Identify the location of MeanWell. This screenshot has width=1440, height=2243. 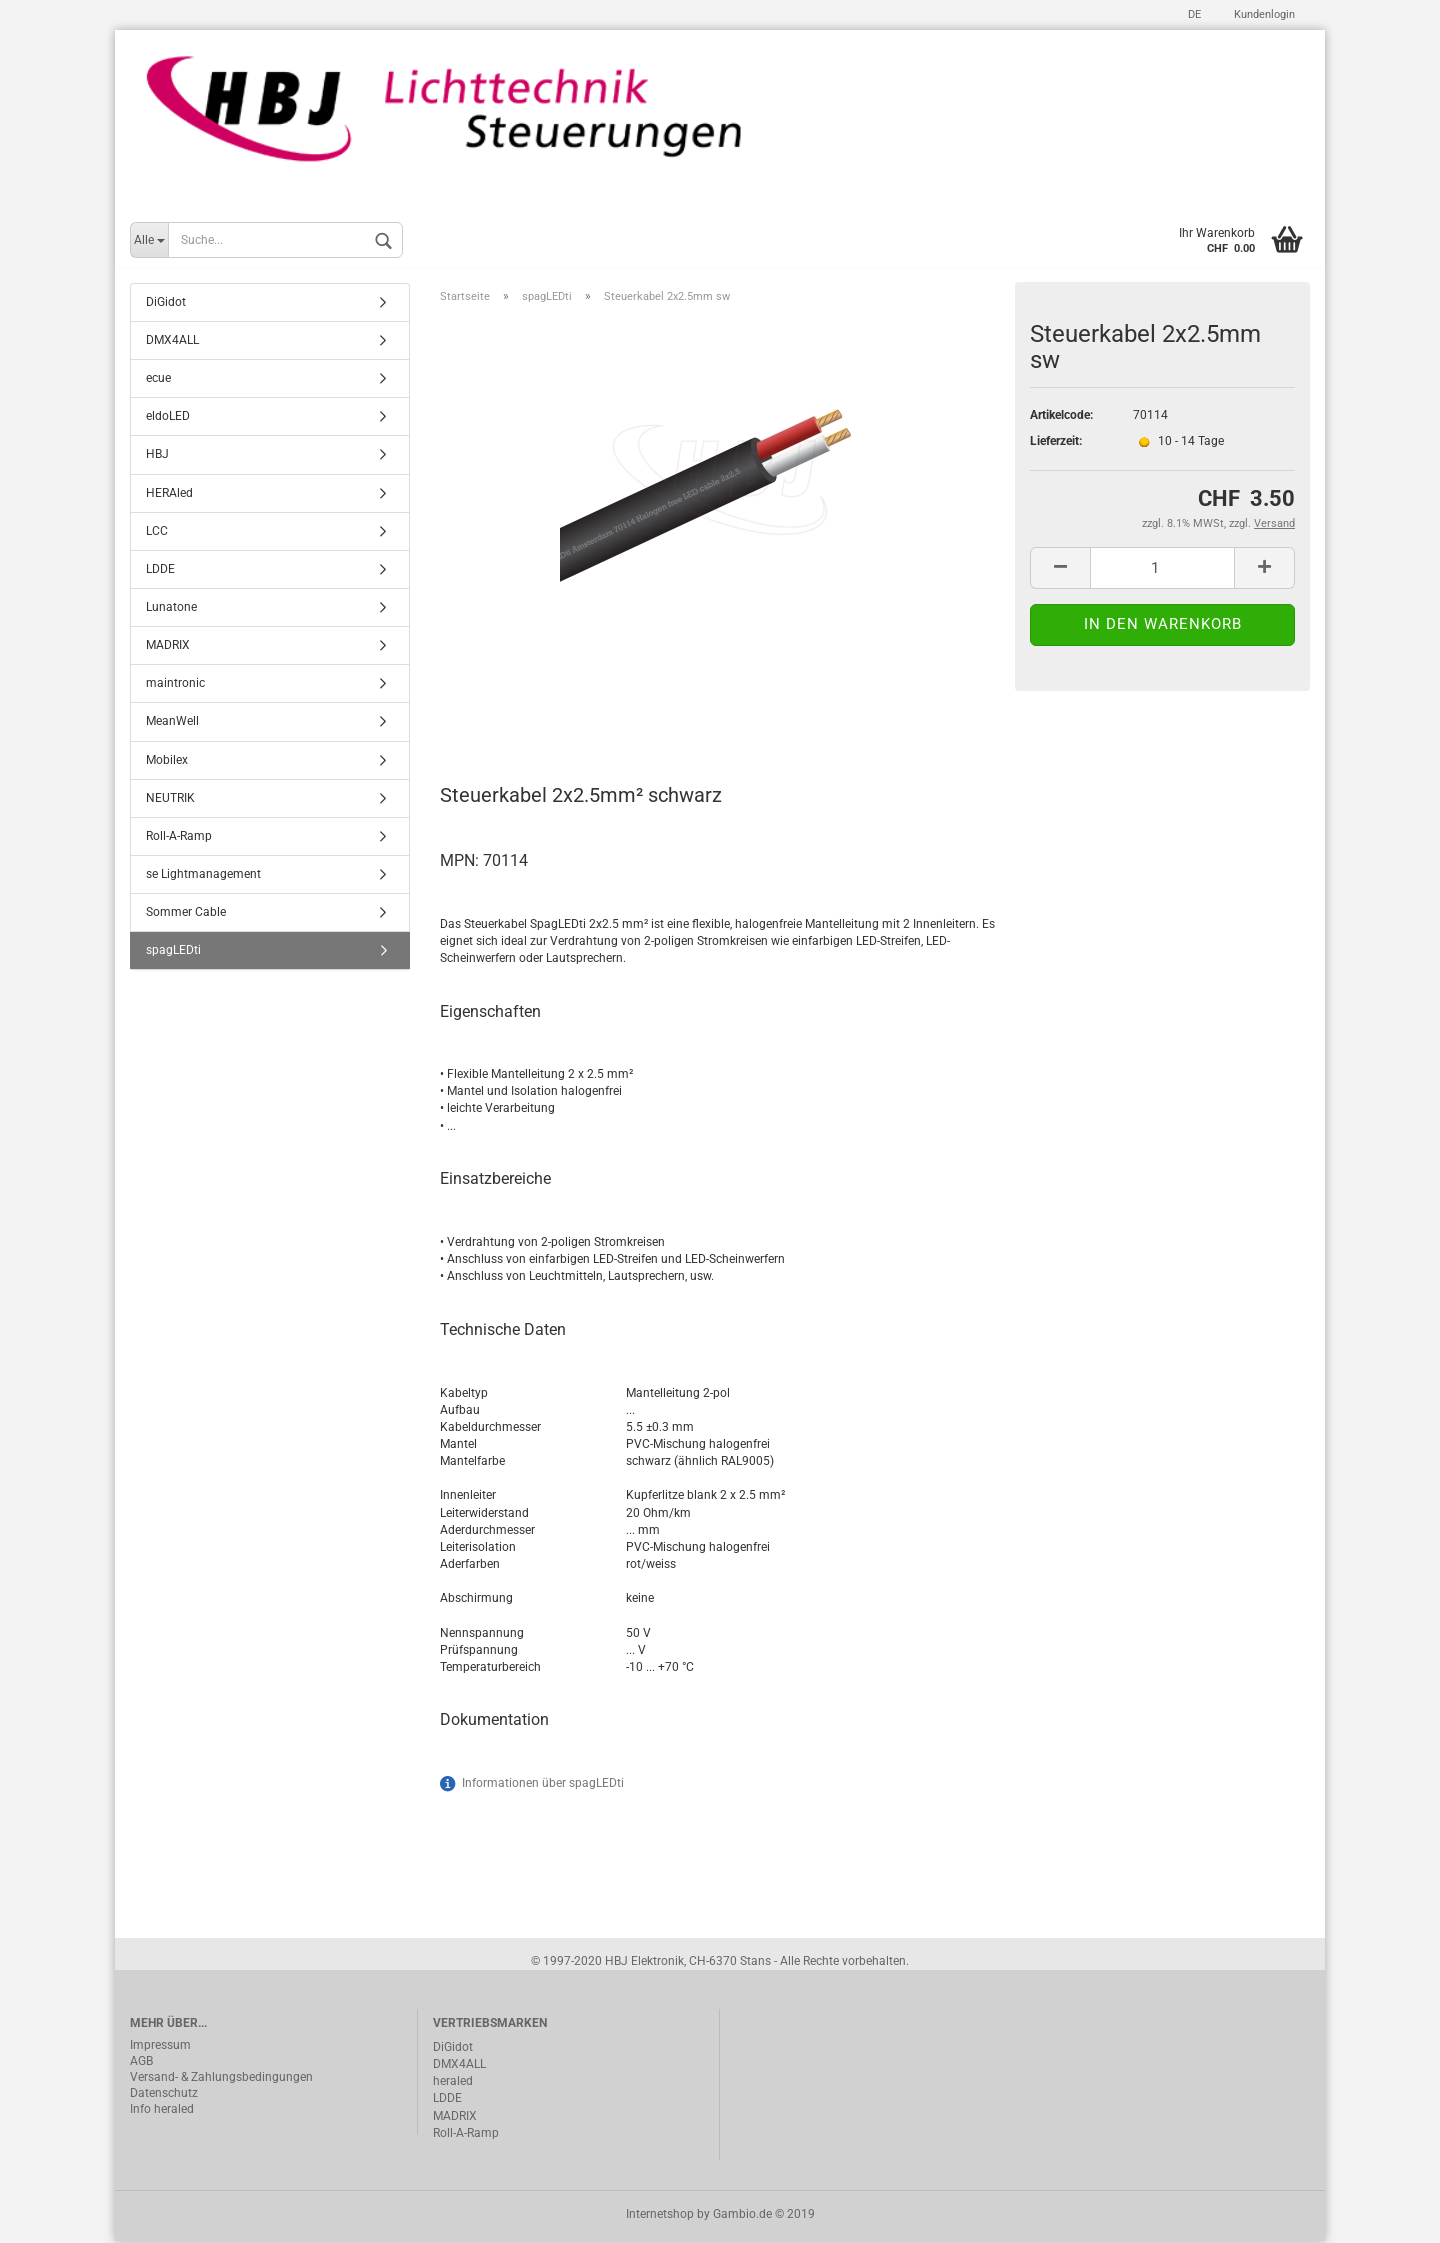
(172, 723).